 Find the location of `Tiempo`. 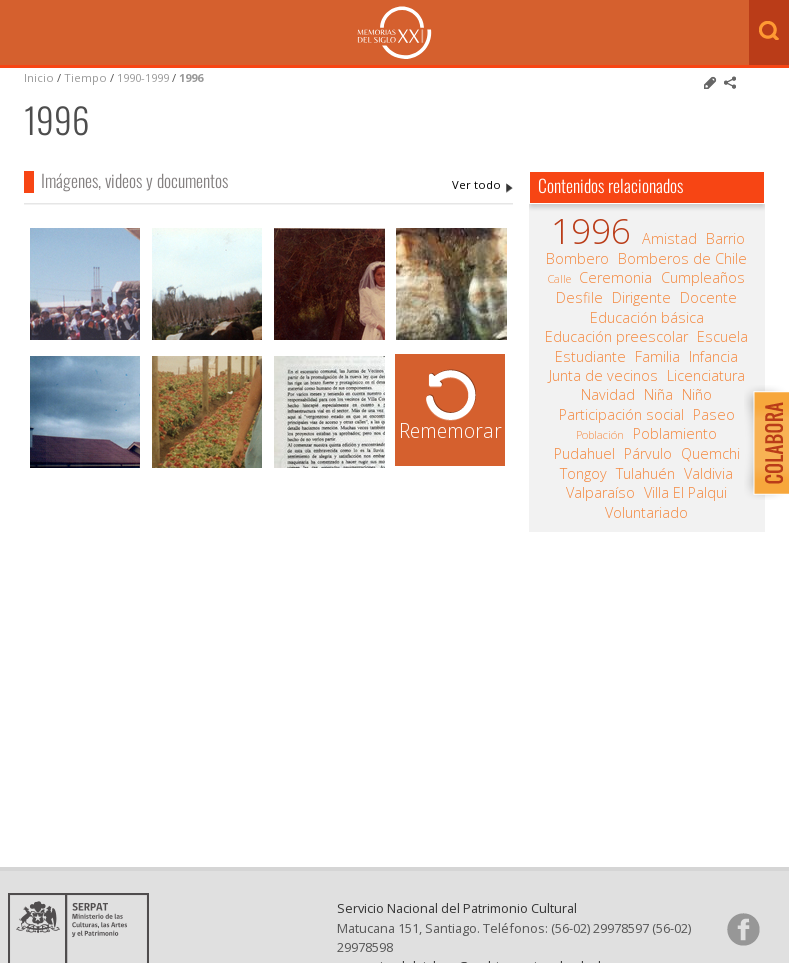

Tiempo is located at coordinates (85, 77).